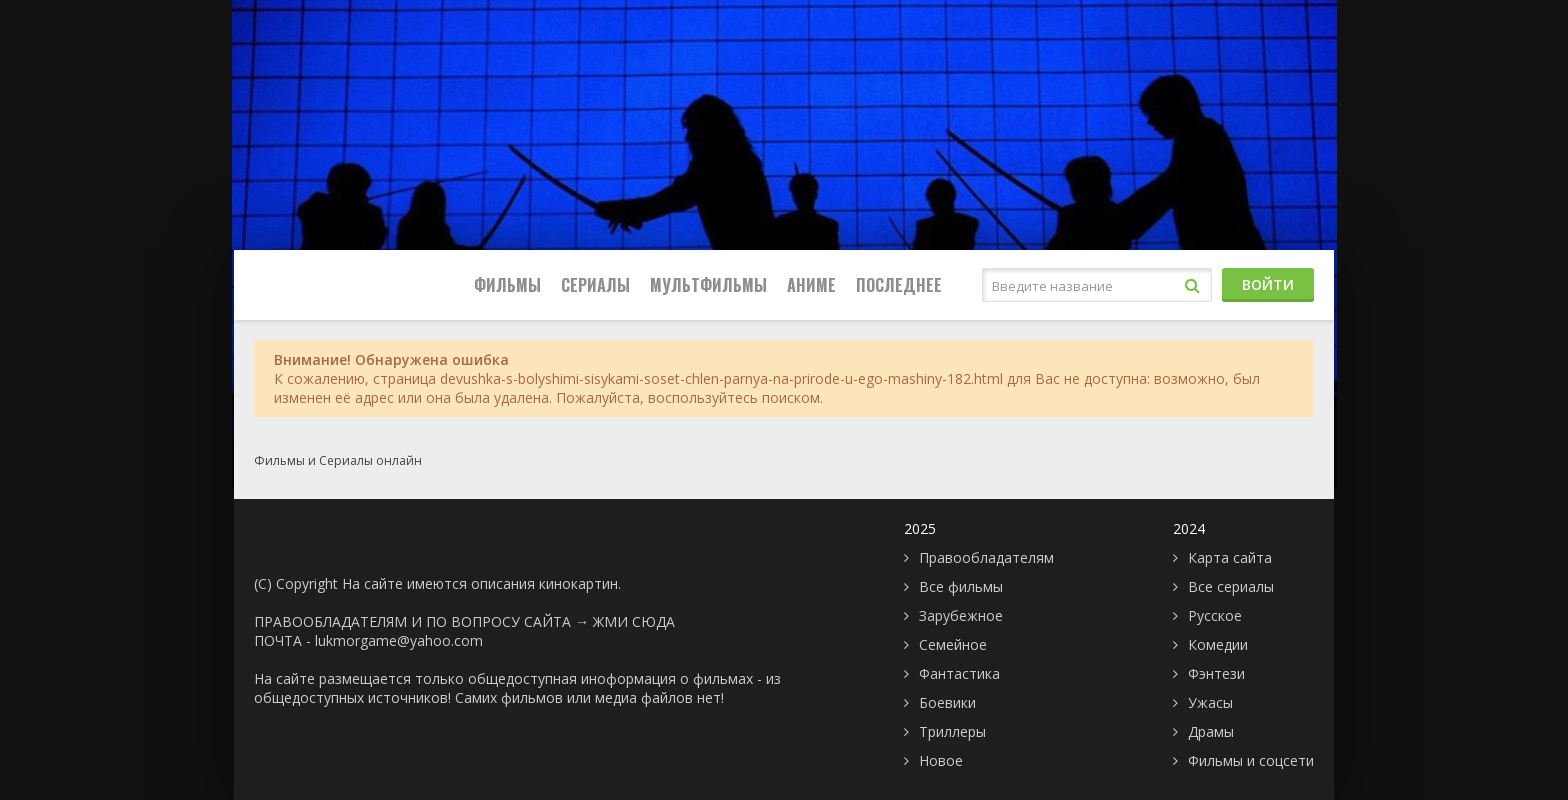  Describe the element at coordinates (811, 285) in the screenshot. I see `Аниме` at that location.